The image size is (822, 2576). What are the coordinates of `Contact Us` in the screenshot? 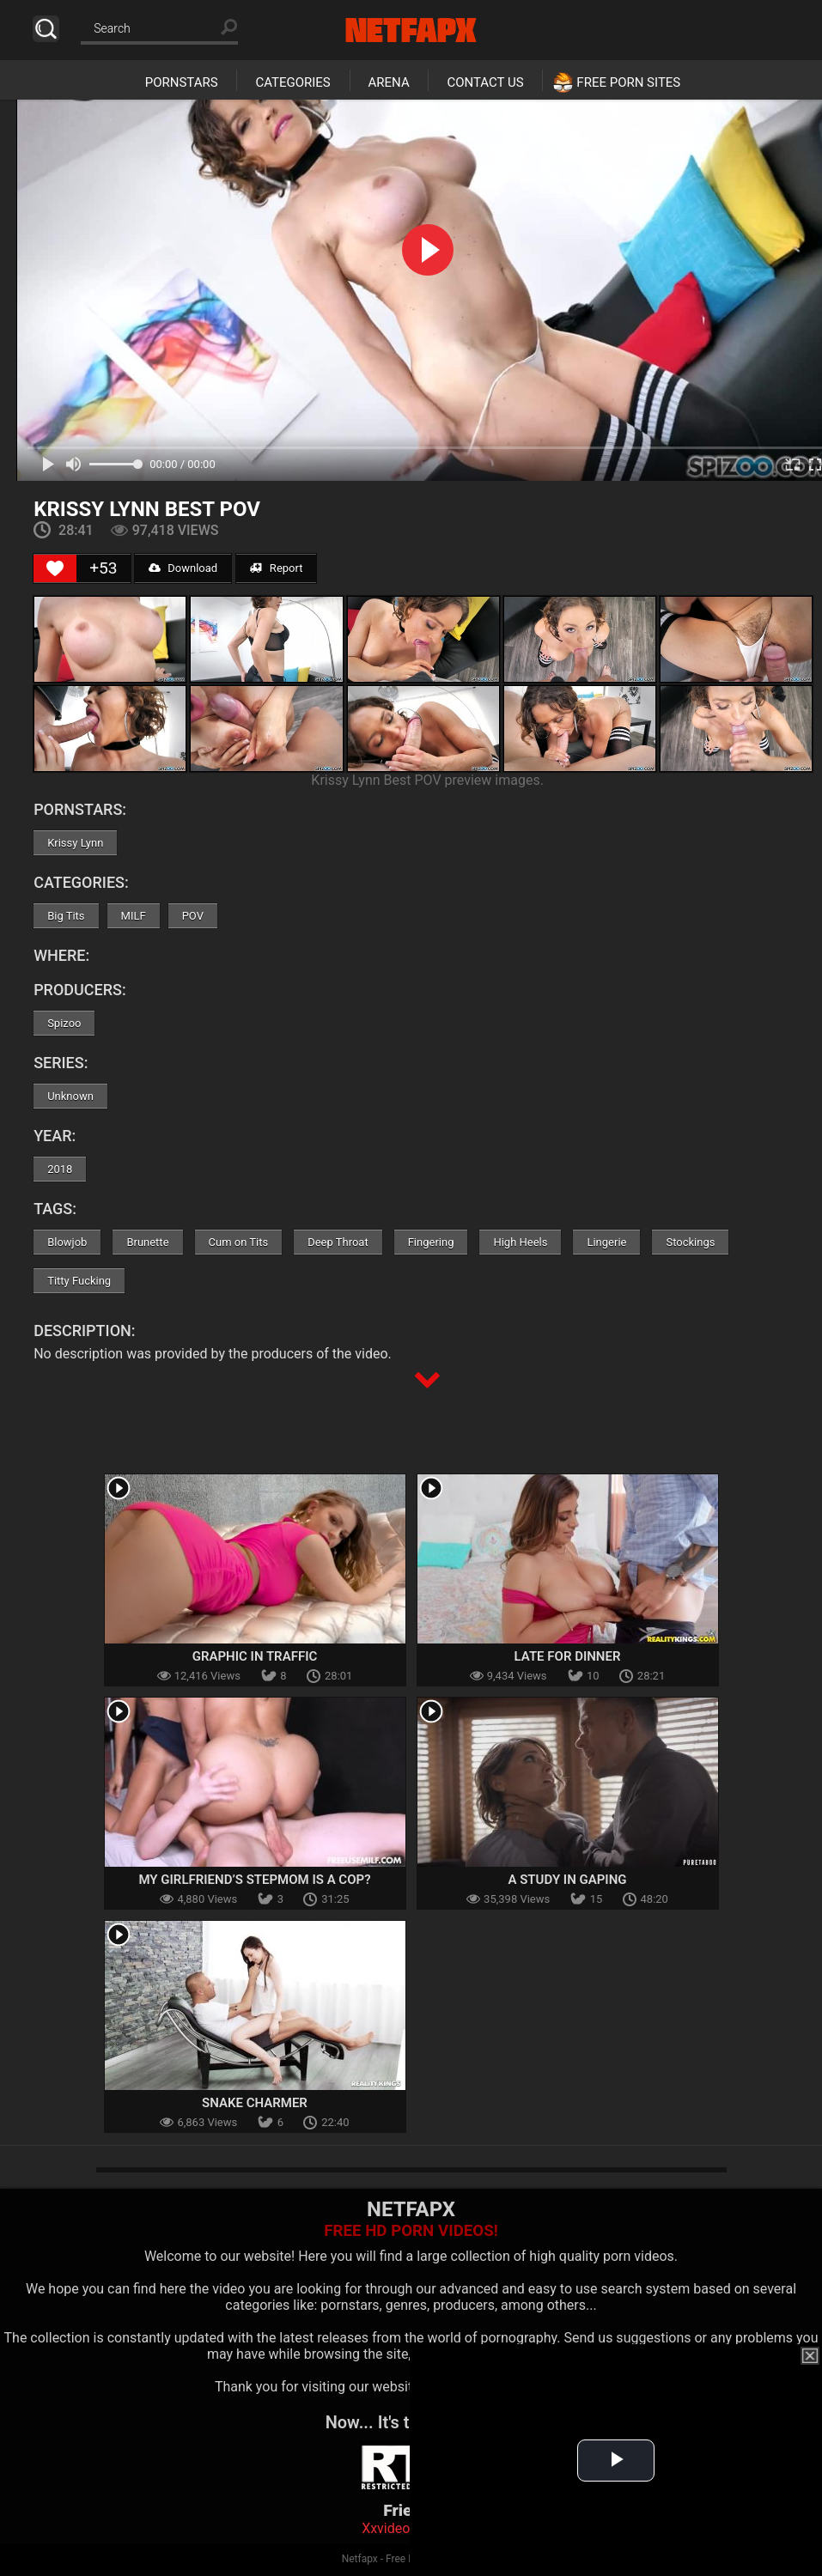 It's located at (485, 82).